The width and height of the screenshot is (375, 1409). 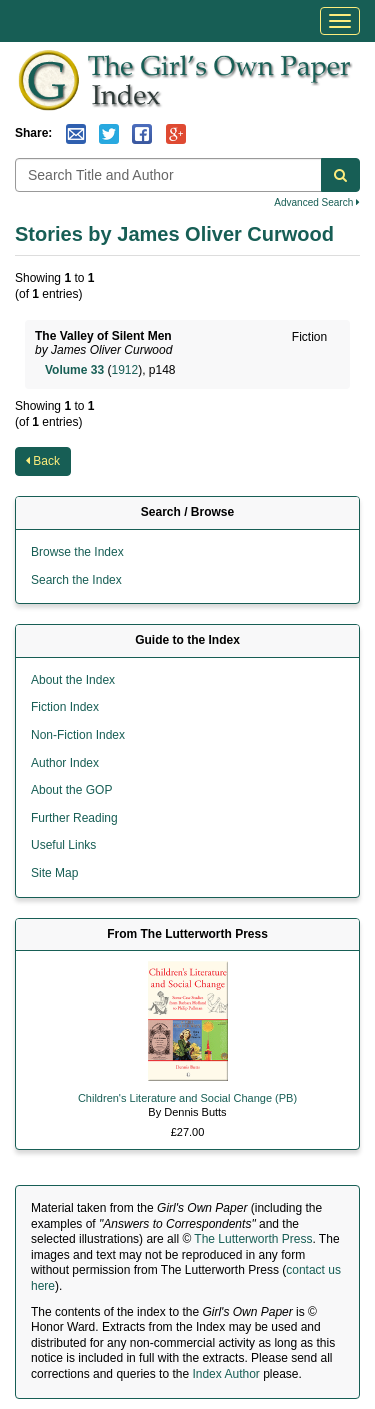 I want to click on Search the Index, so click(x=76, y=580).